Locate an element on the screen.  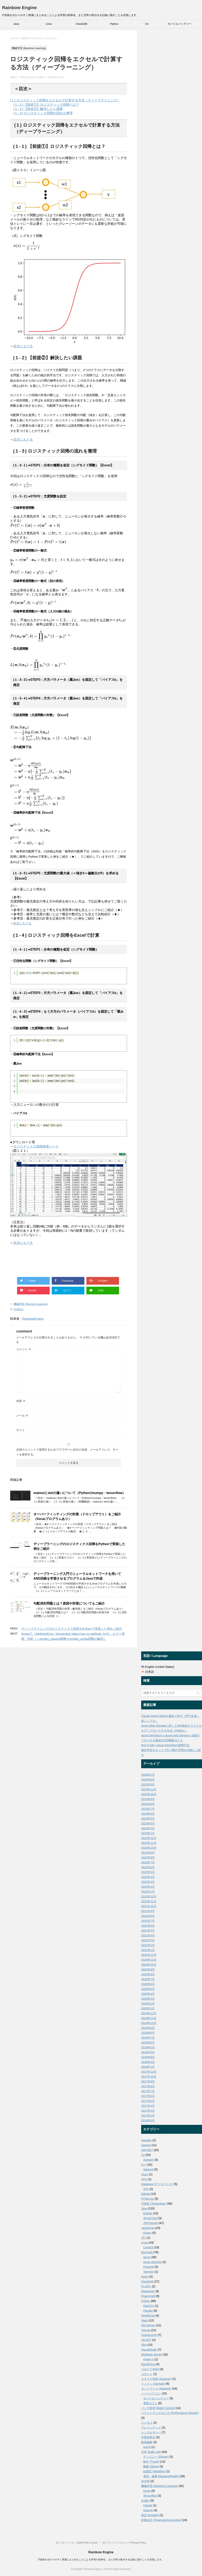
VisualStudio is located at coordinates (149, 2349).